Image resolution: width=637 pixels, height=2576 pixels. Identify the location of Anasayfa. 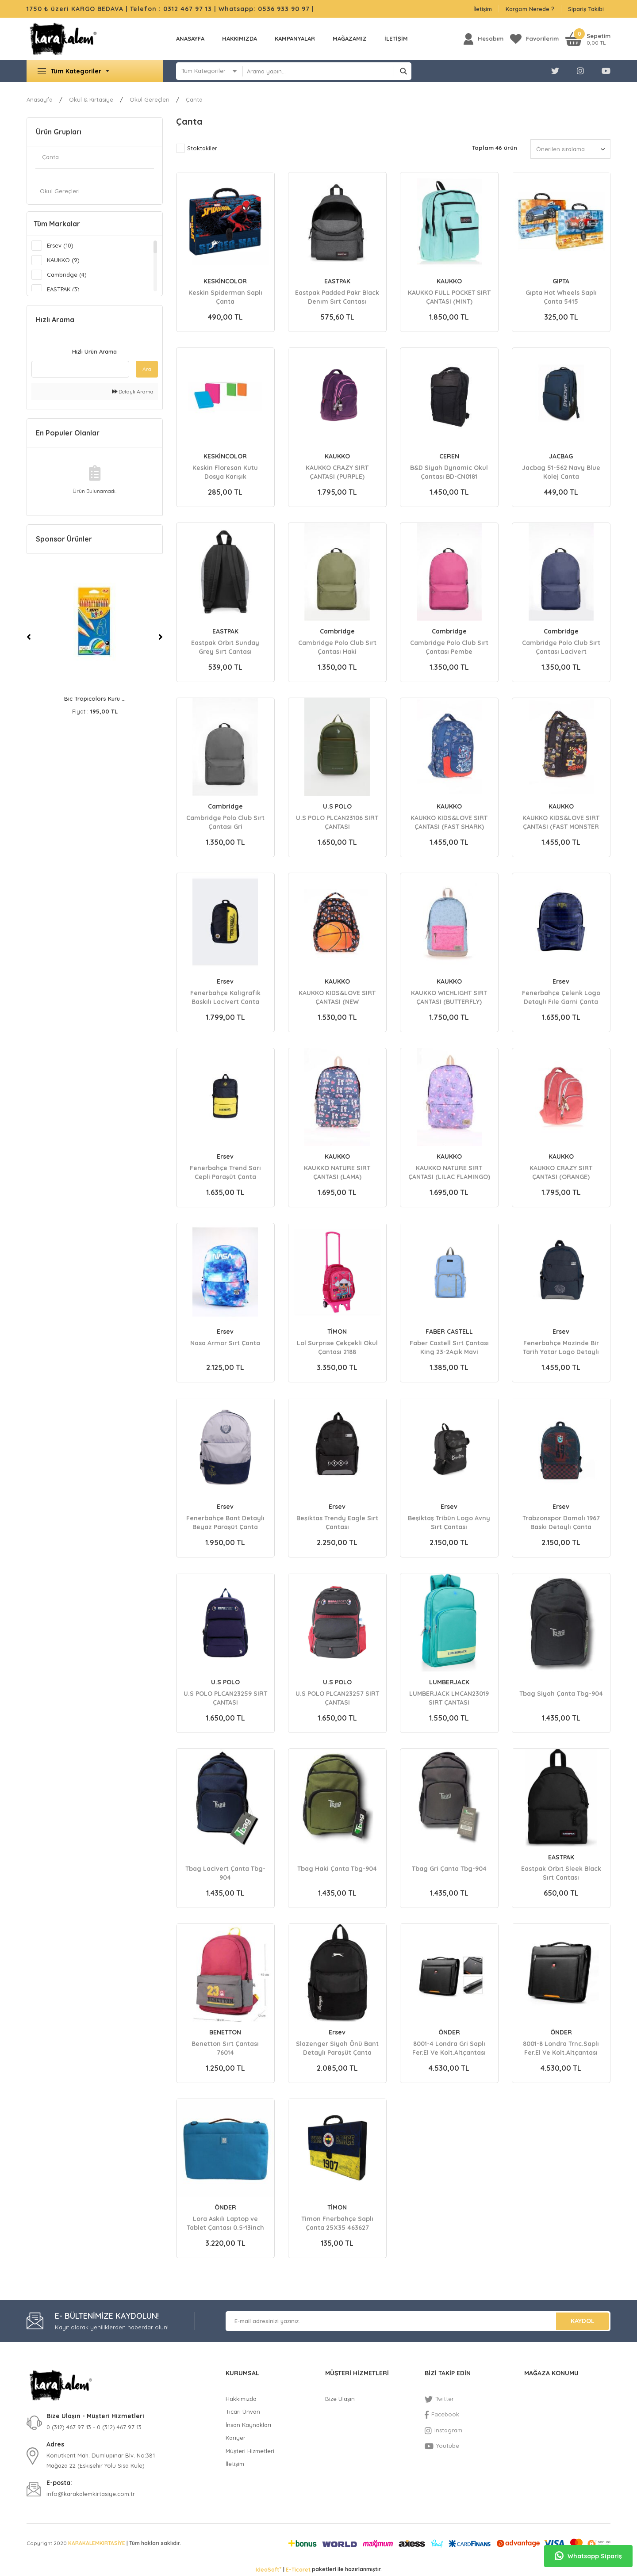
(190, 38).